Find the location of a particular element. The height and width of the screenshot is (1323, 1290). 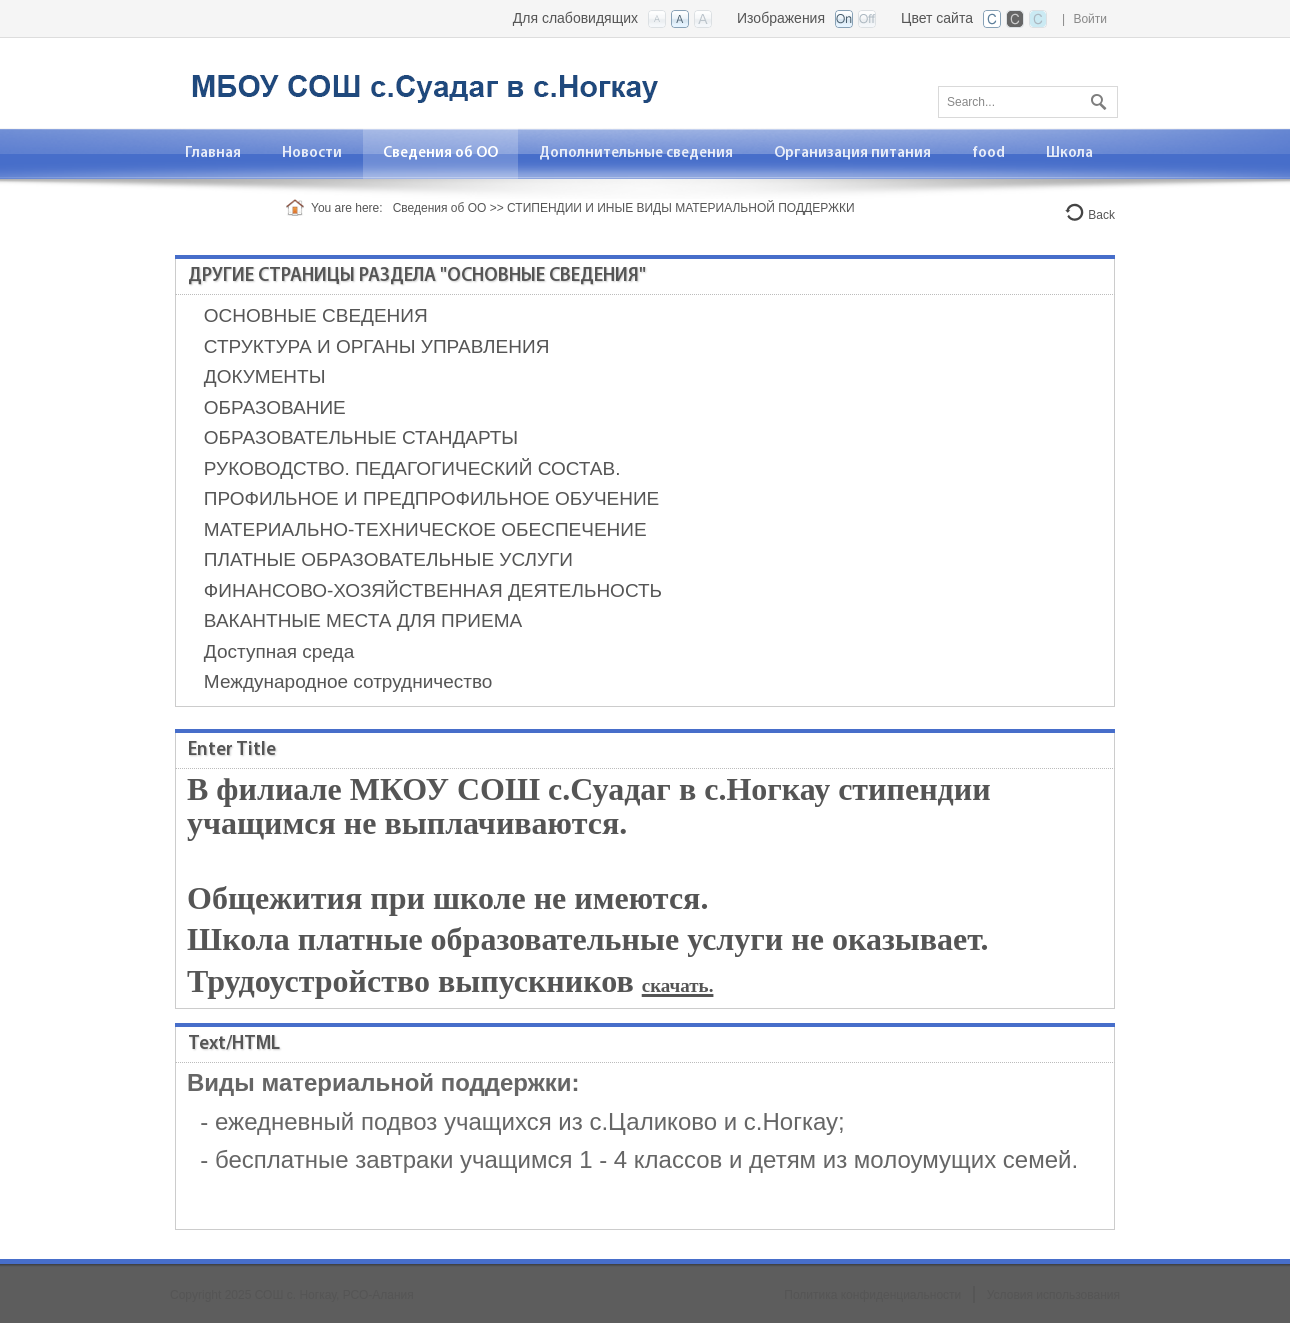

ОБРАЗОВАТЕЛЬНЫЕ СТАНДАРТЫ is located at coordinates (361, 437).